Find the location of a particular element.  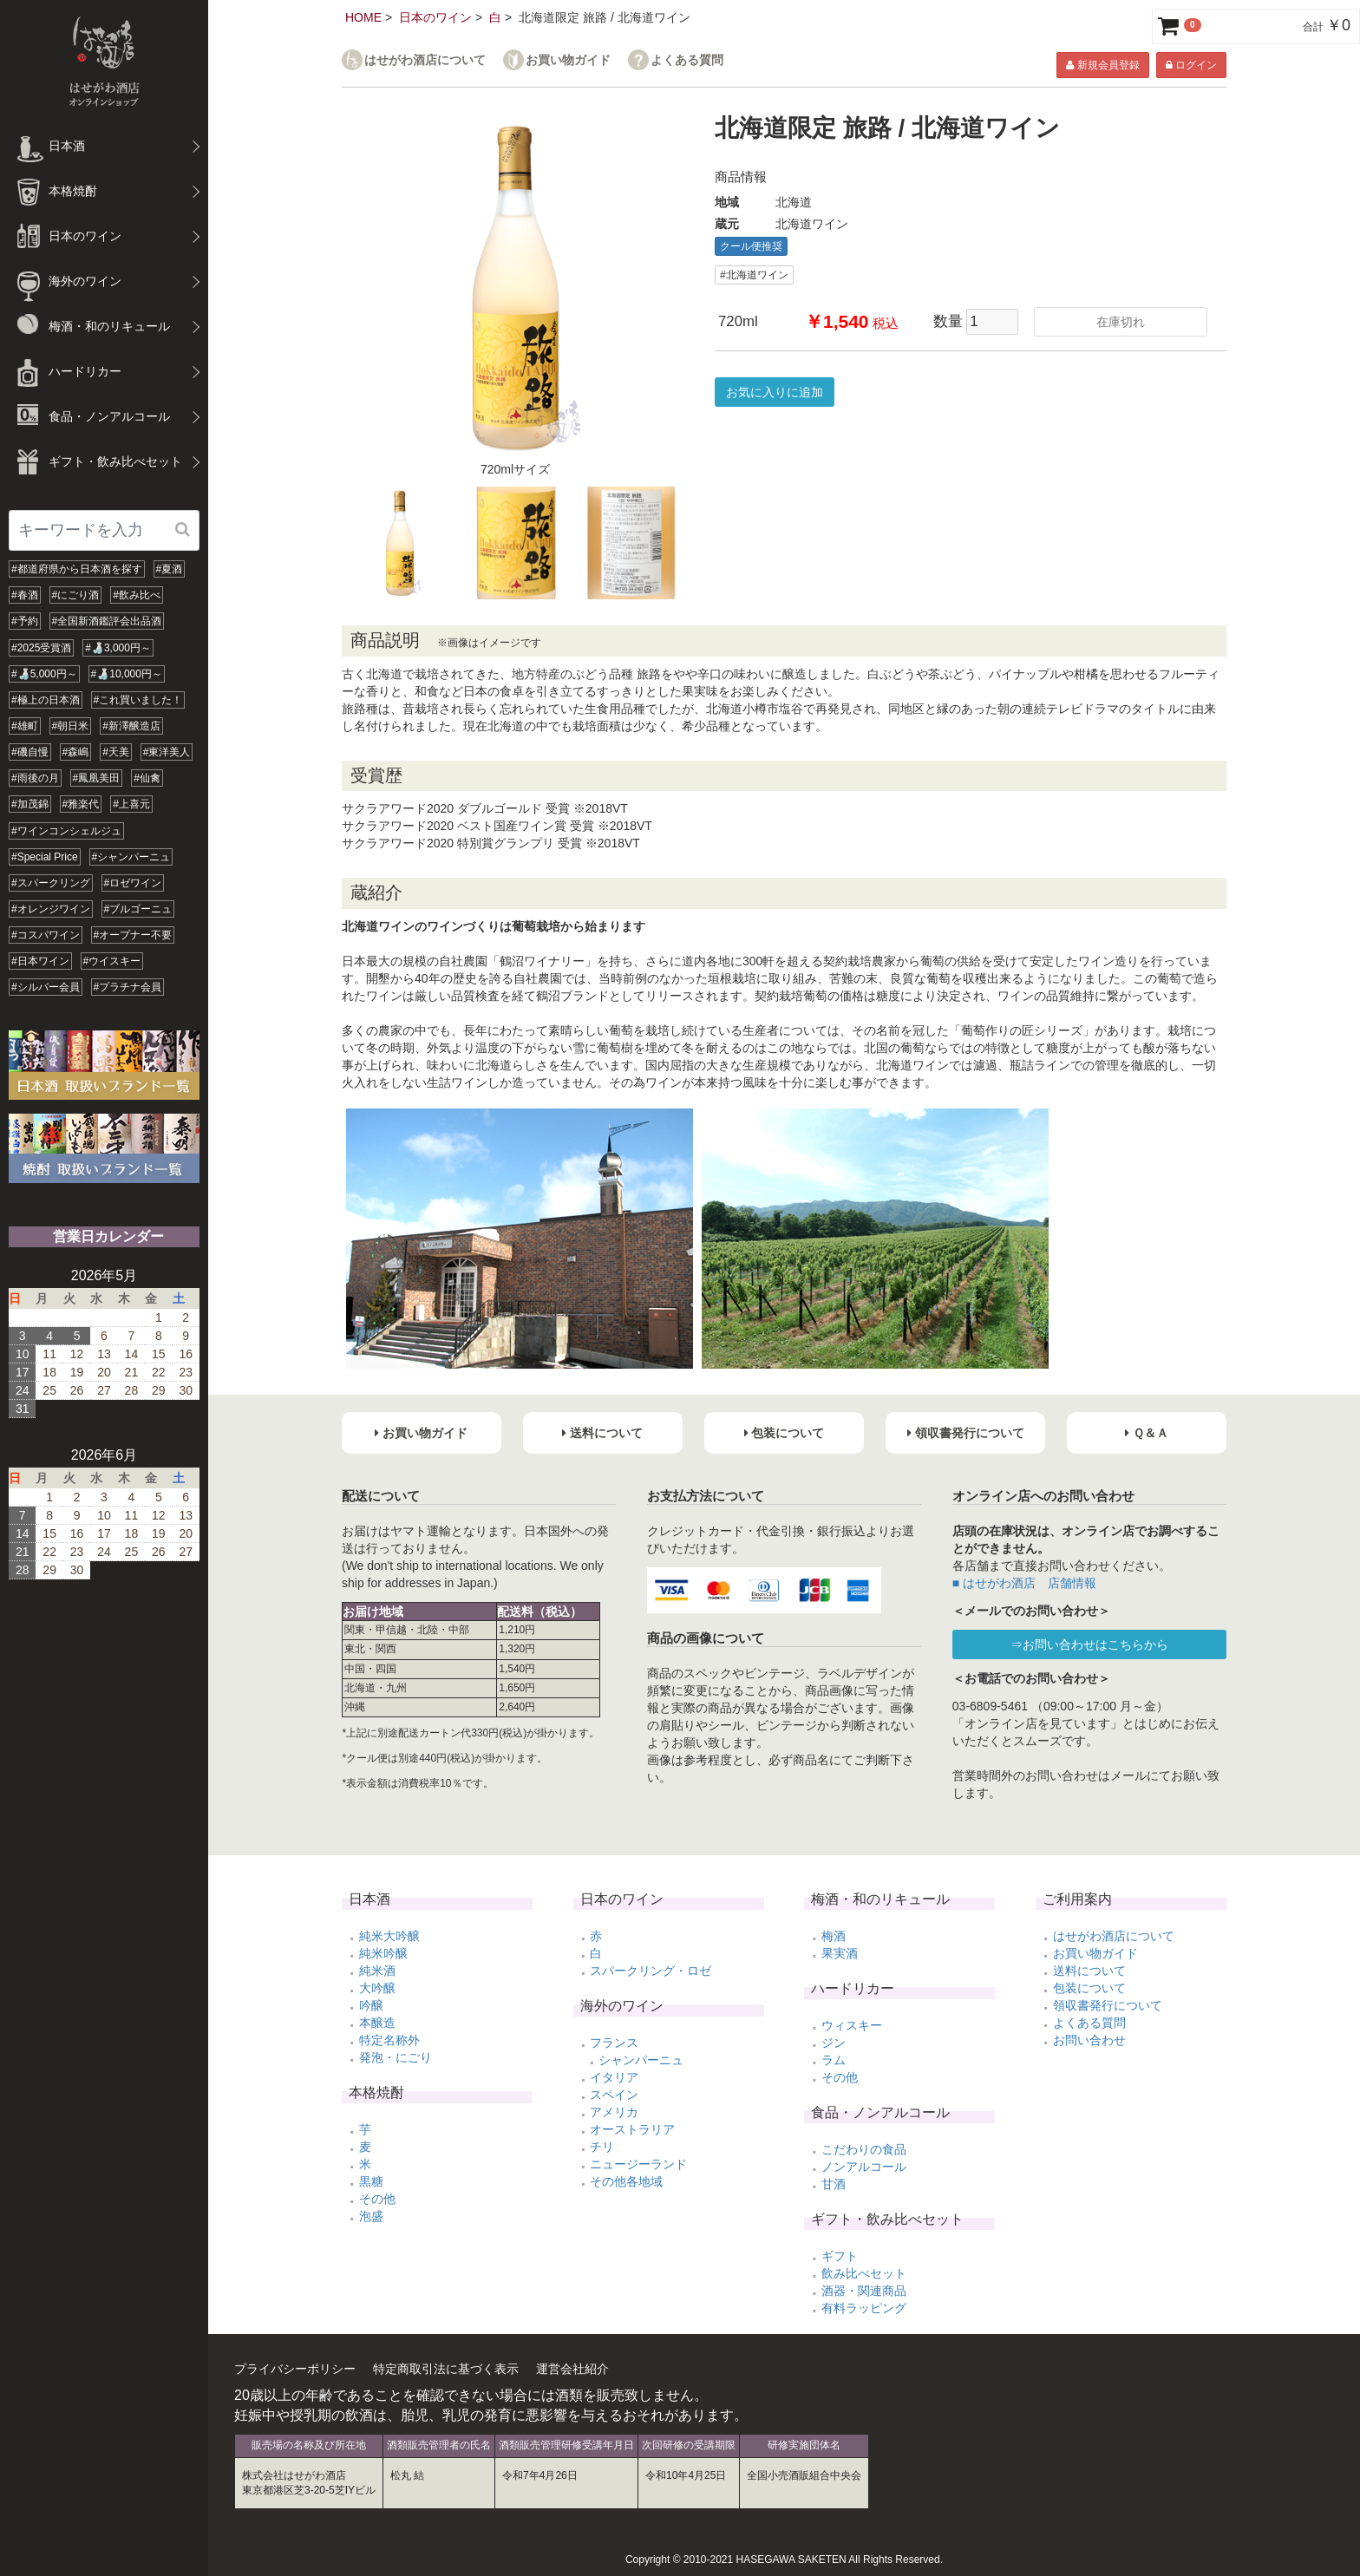

お買い物ガイド is located at coordinates (568, 60).